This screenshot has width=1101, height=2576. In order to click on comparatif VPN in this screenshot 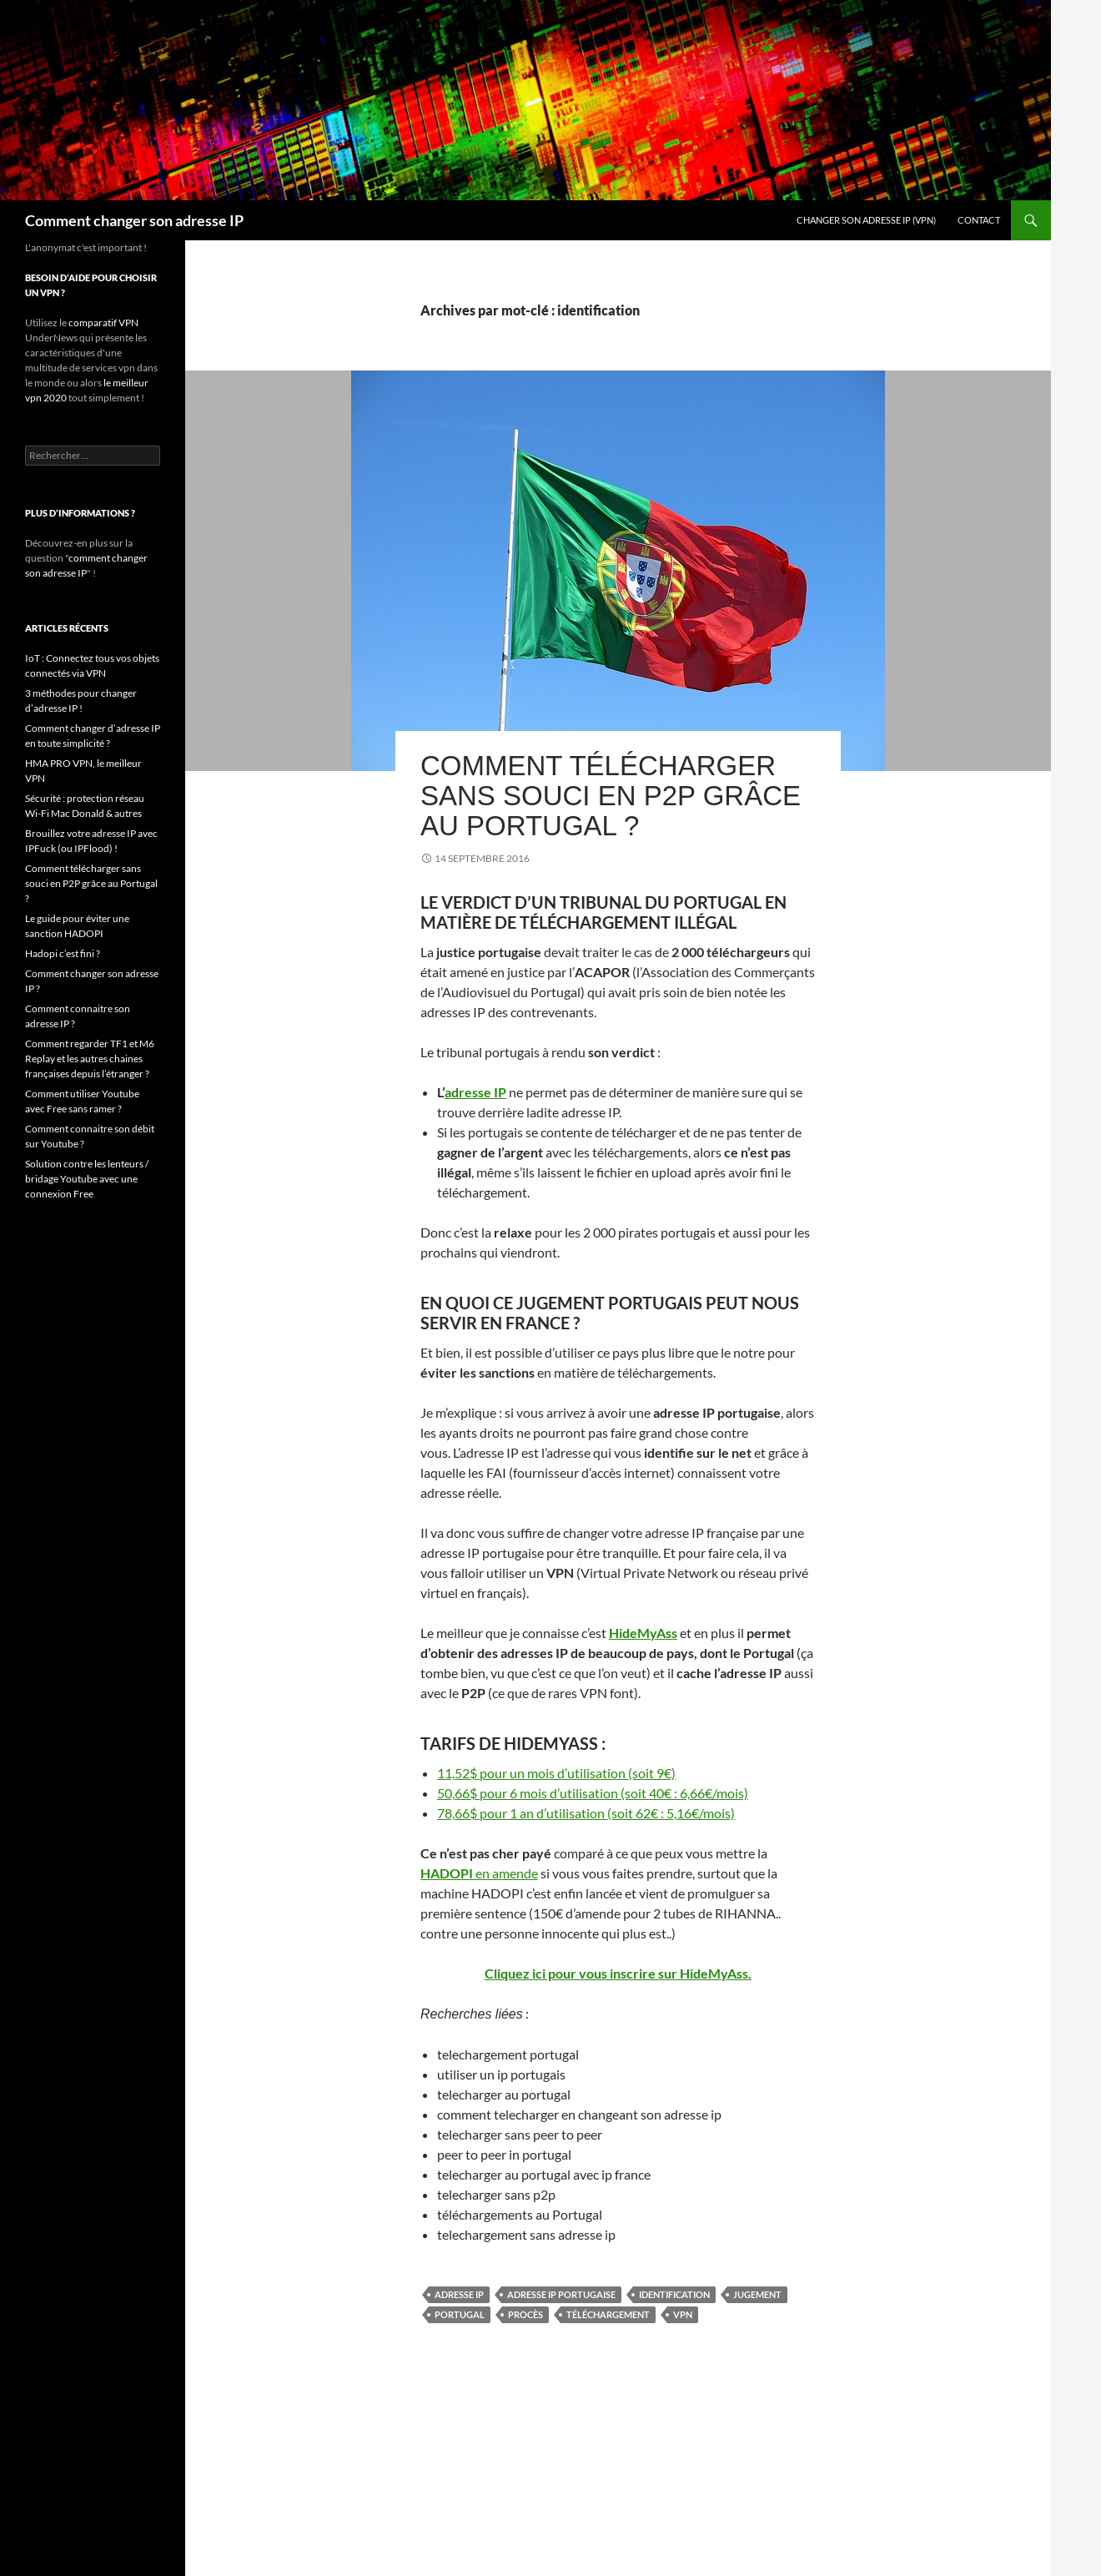, I will do `click(103, 322)`.